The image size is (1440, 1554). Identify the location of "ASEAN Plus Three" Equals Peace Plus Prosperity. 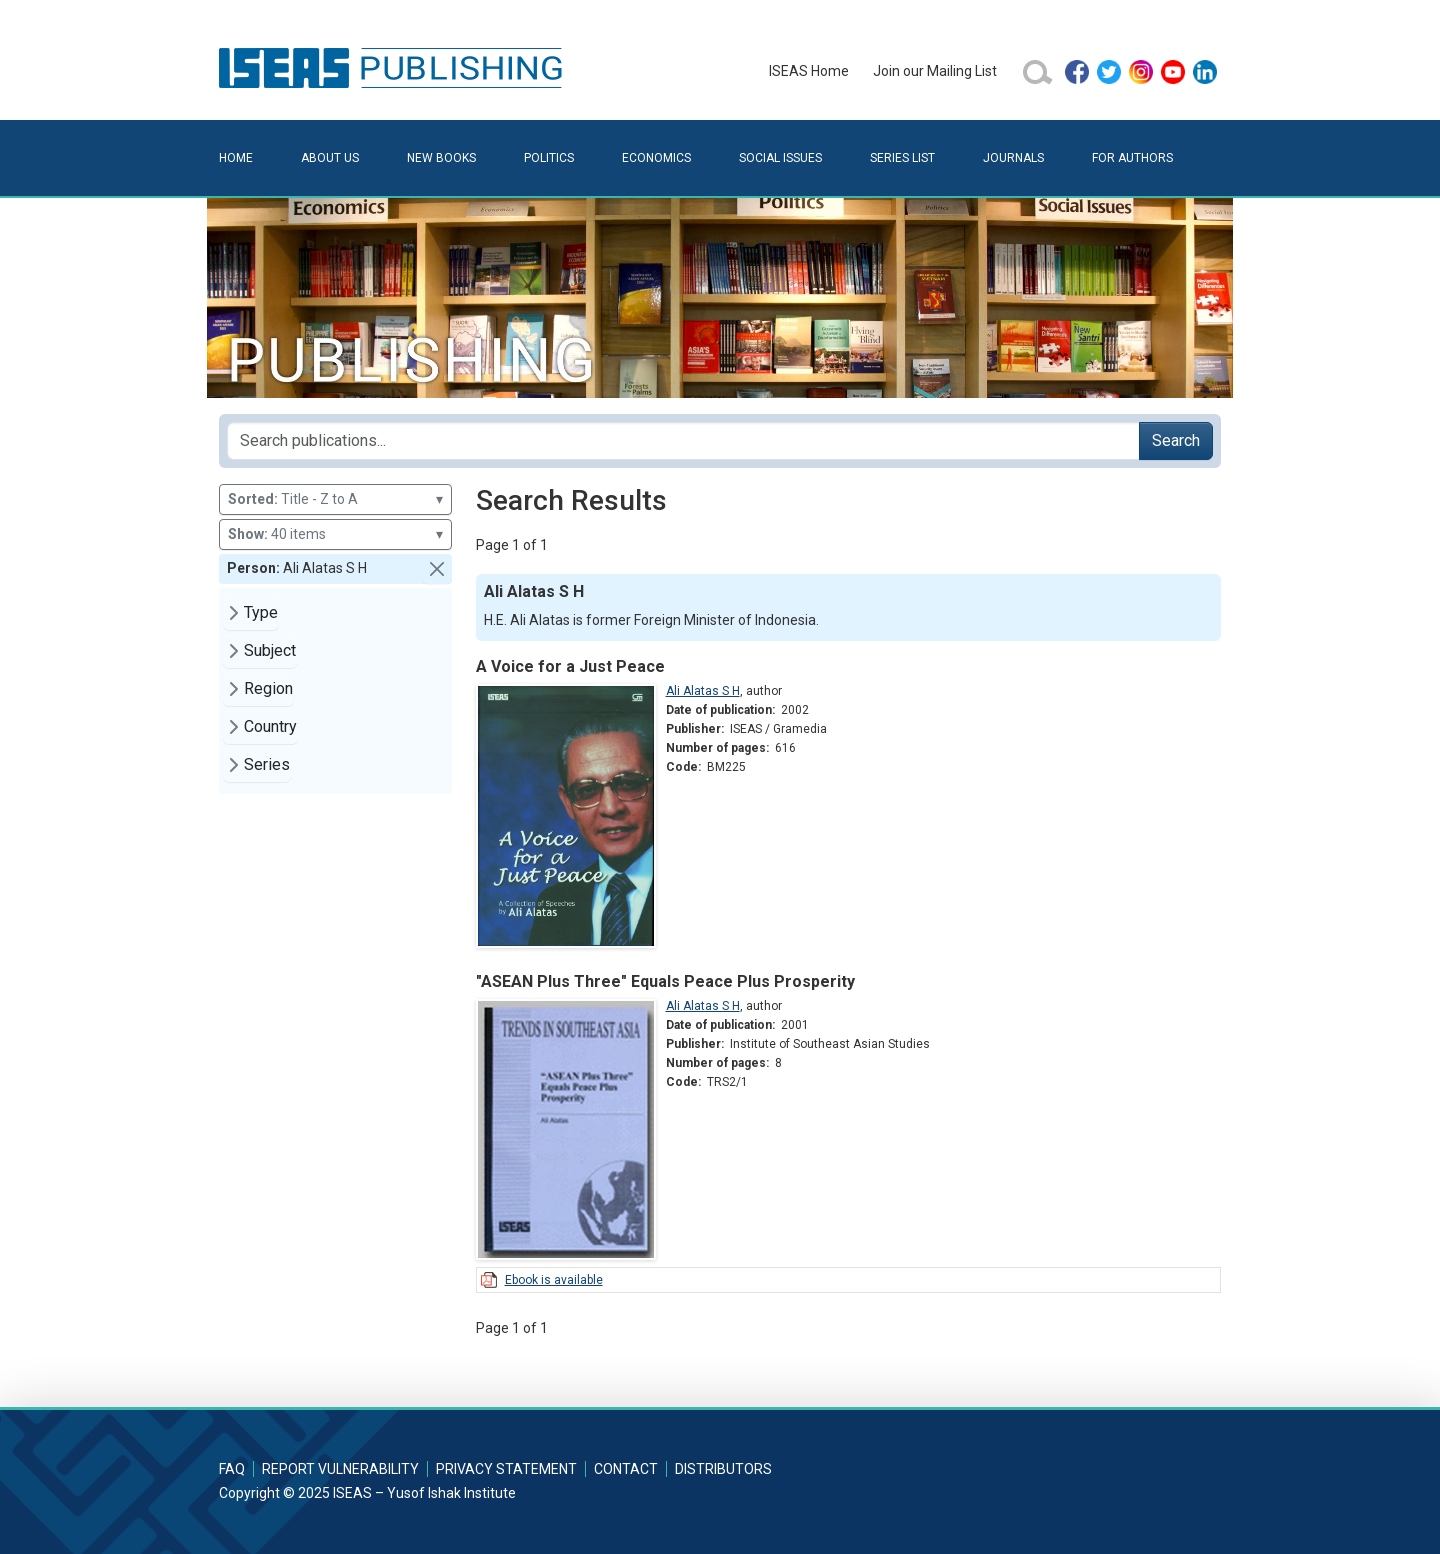
(665, 981).